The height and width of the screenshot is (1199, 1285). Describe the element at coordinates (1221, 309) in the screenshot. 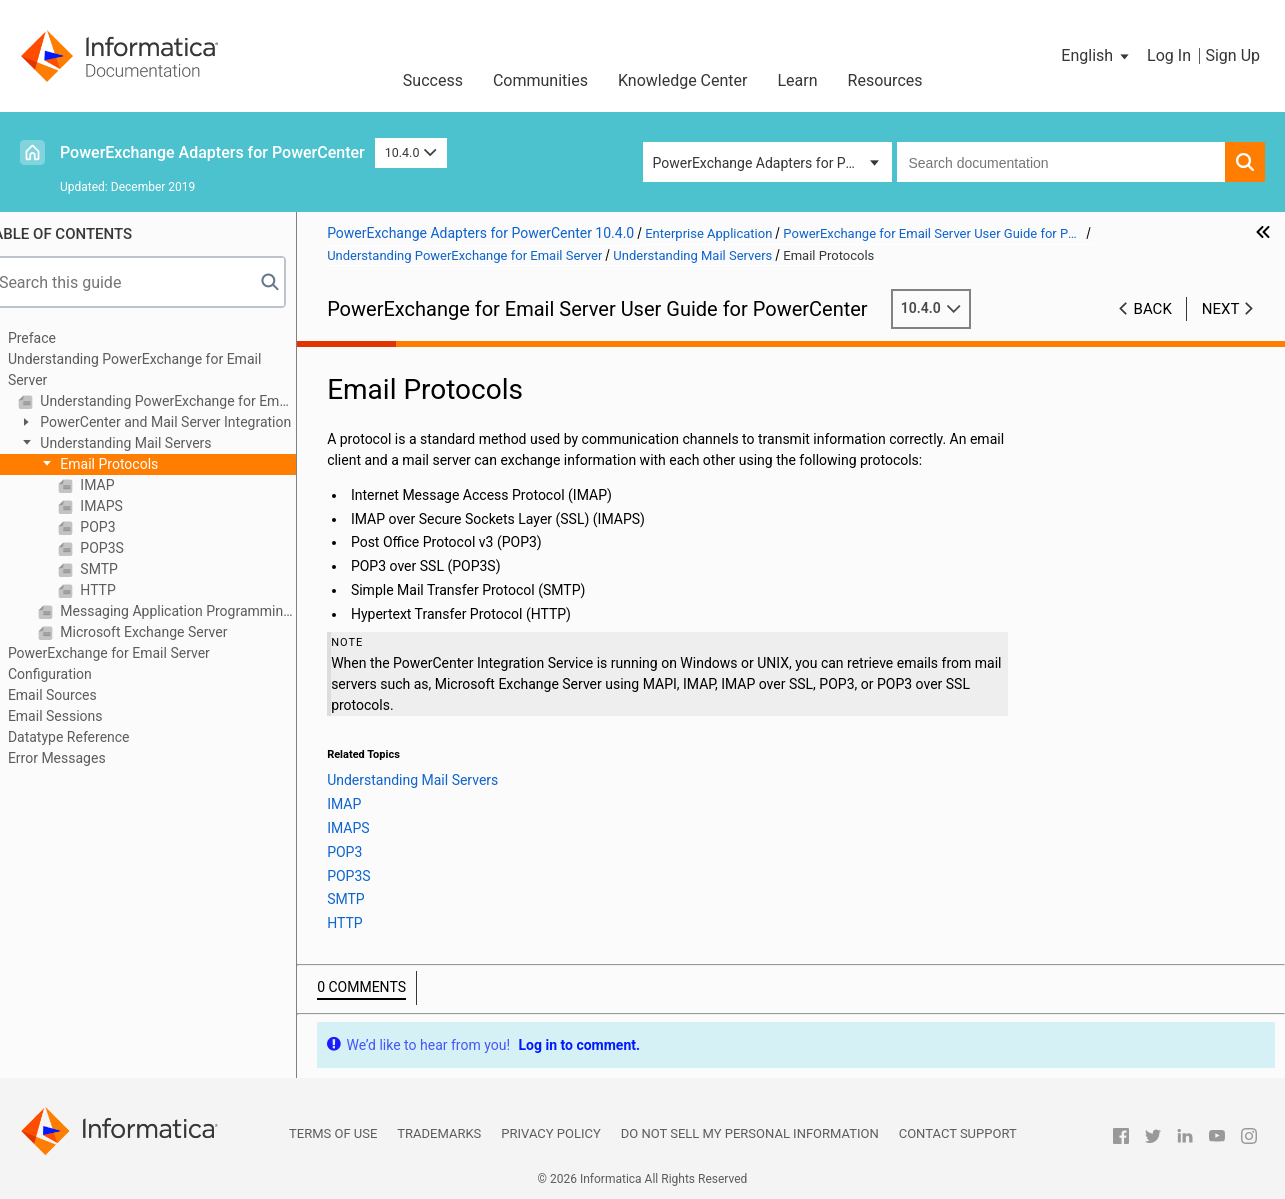

I see `Next [button]` at that location.